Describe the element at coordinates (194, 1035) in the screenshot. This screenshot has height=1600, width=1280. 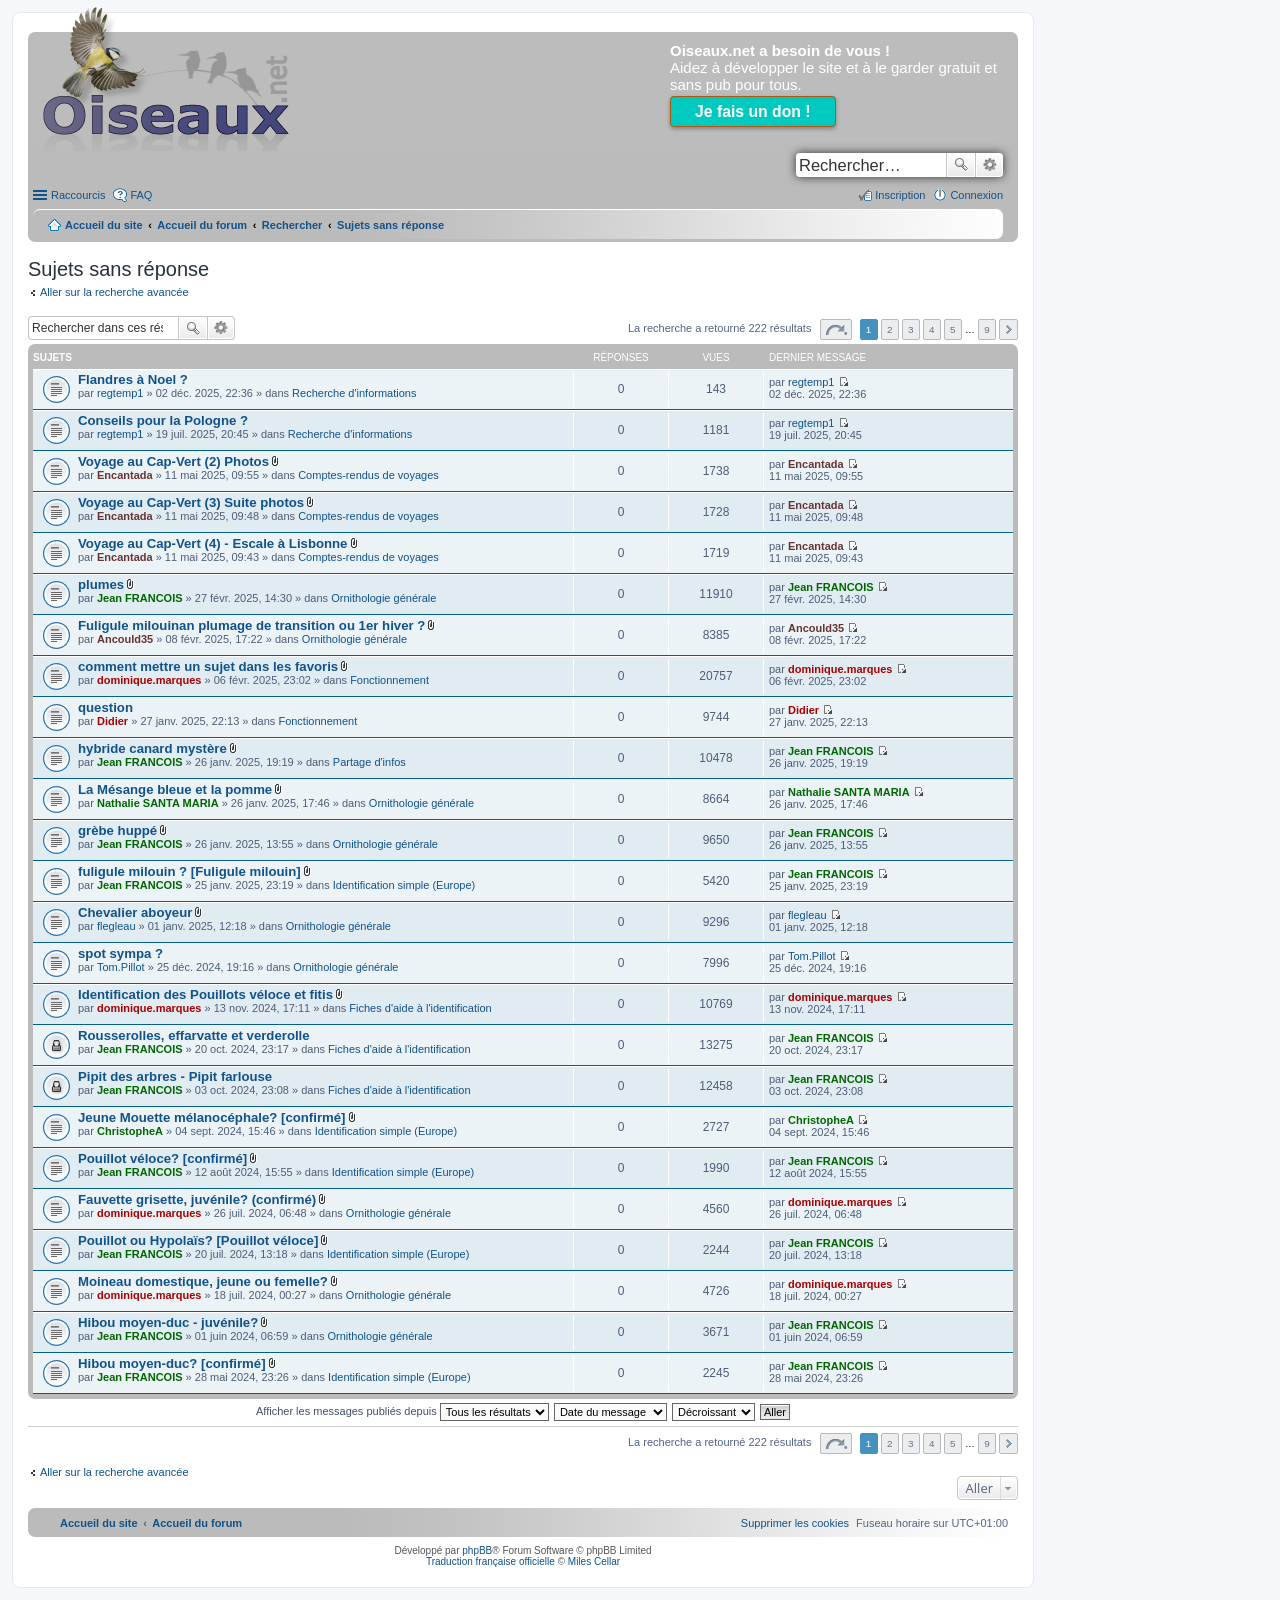
I see `Rousserolles, effarvatte et verderolle` at that location.